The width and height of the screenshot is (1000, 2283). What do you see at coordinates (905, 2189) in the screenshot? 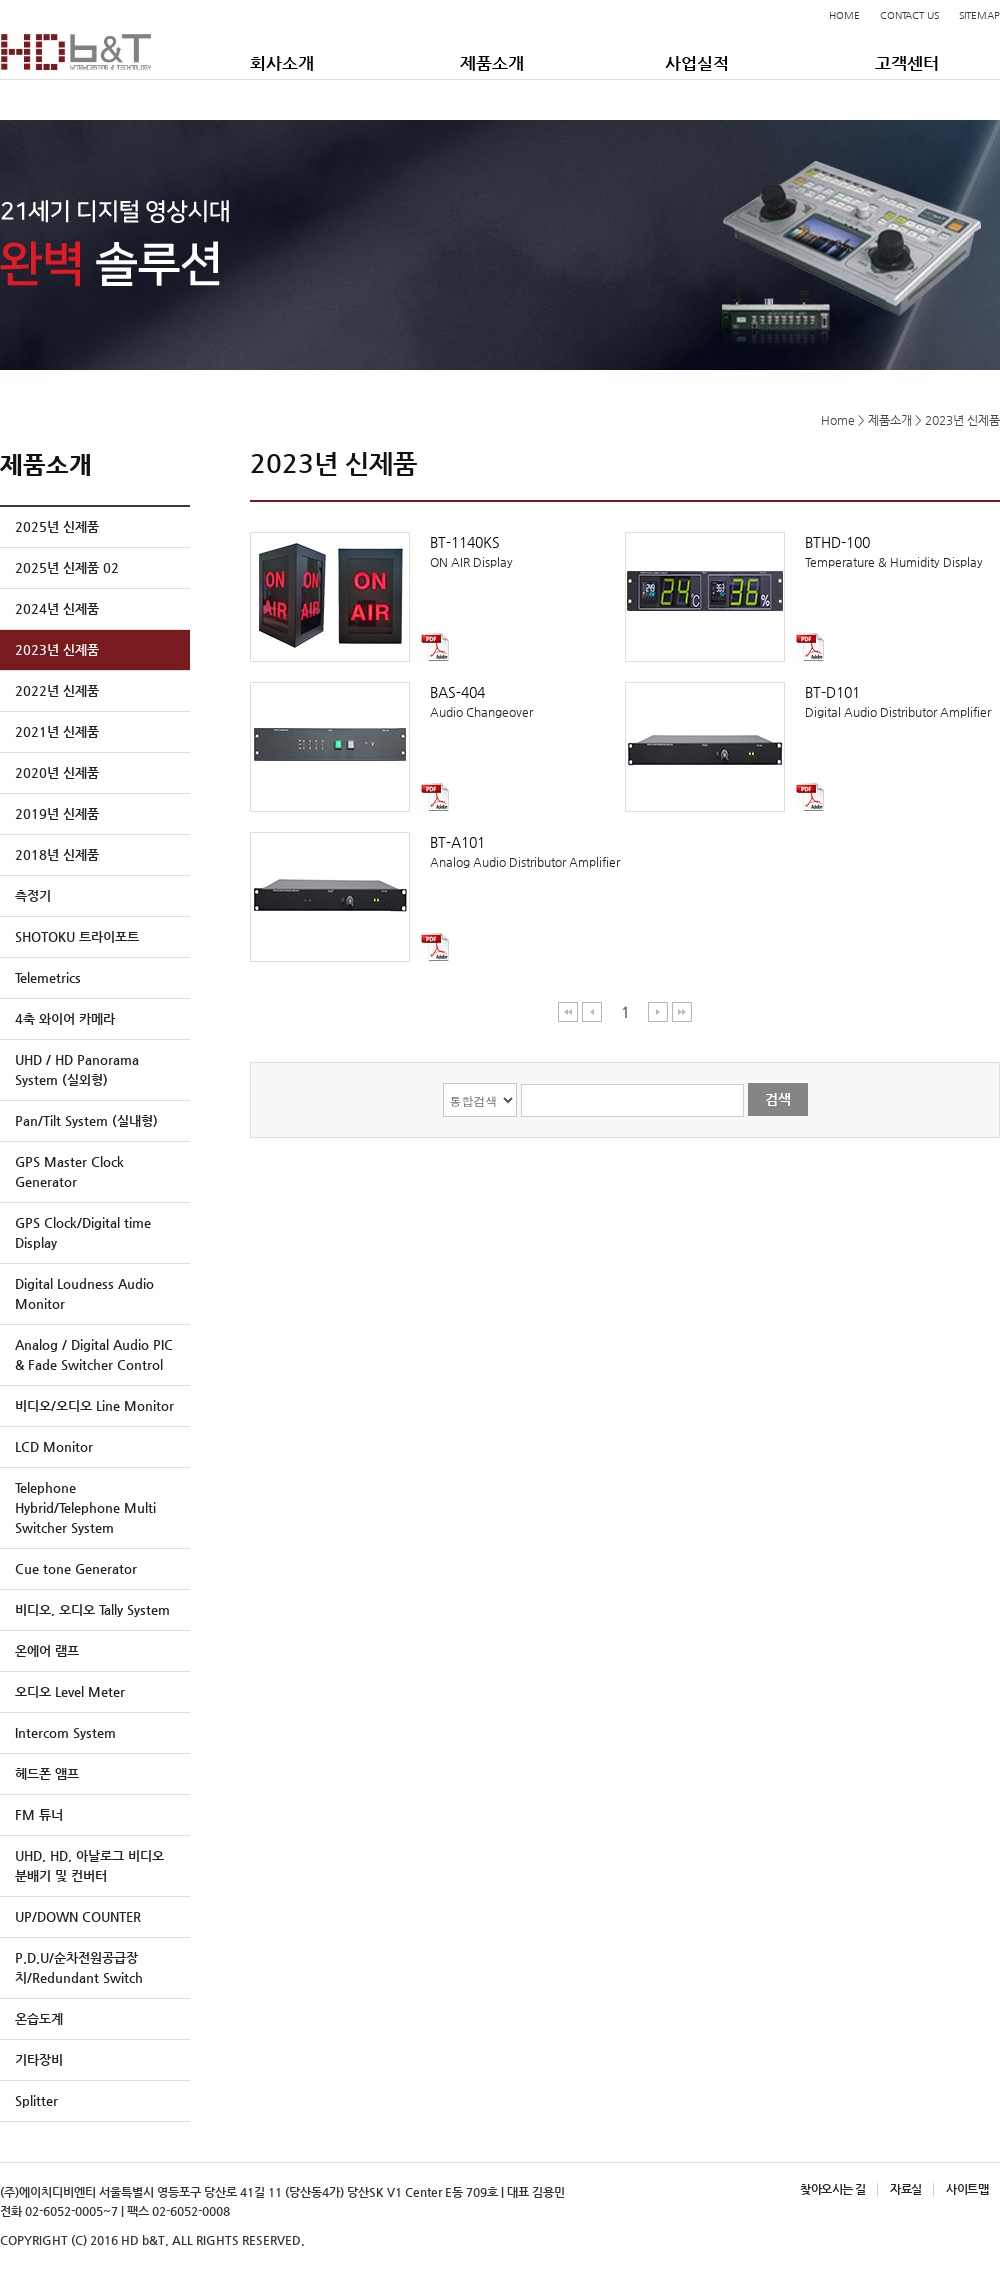
I see `자료실` at bounding box center [905, 2189].